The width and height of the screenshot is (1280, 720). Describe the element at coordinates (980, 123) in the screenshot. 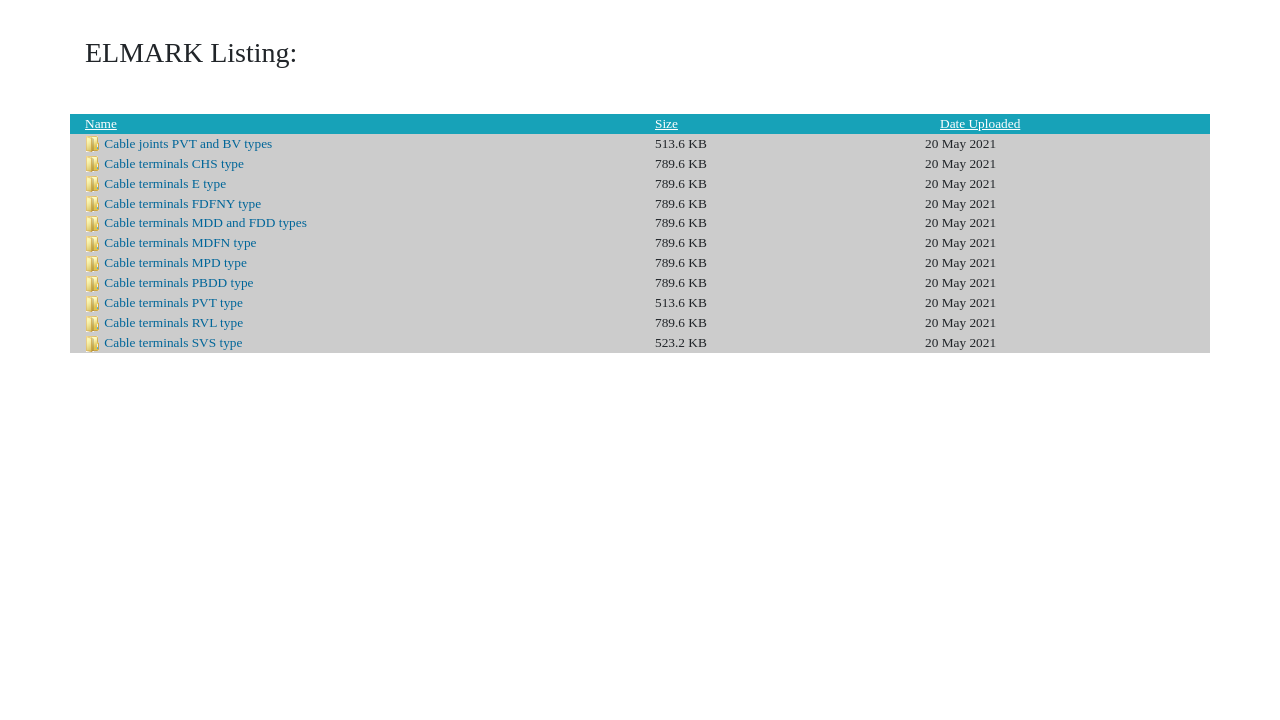

I see `Date Uploaded` at that location.